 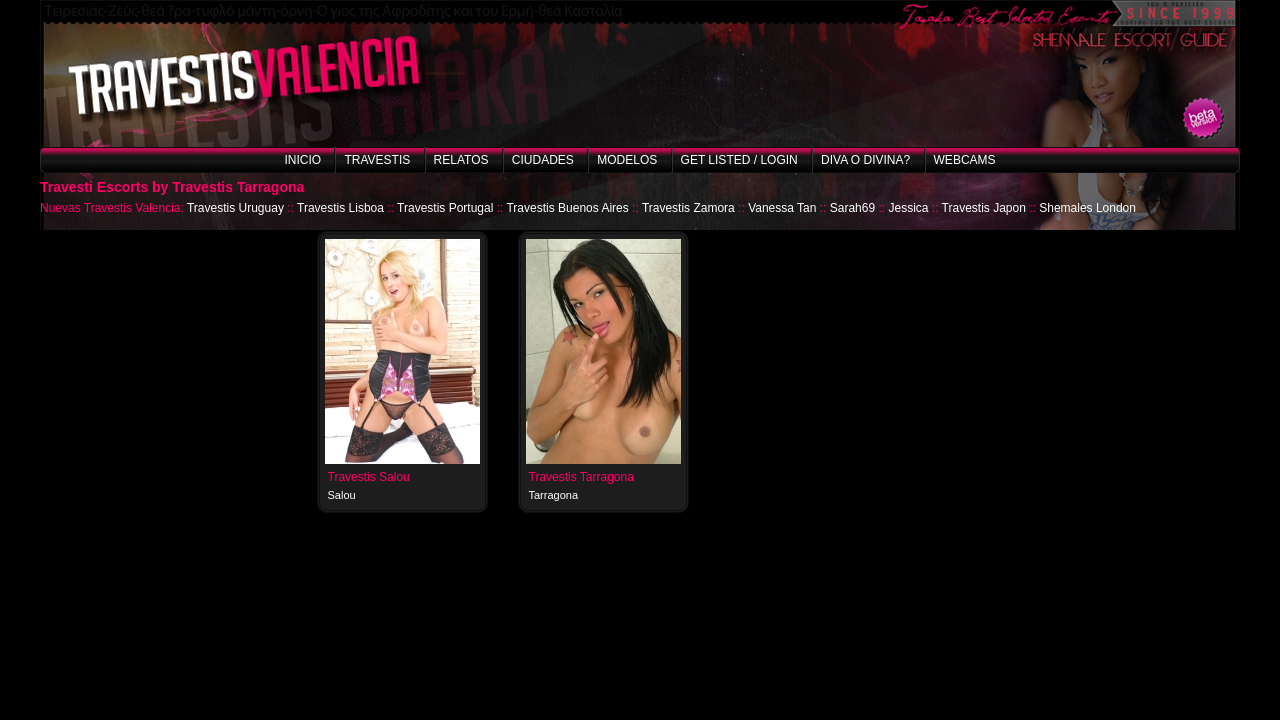 What do you see at coordinates (581, 477) in the screenshot?
I see `Travestis Tarragona` at bounding box center [581, 477].